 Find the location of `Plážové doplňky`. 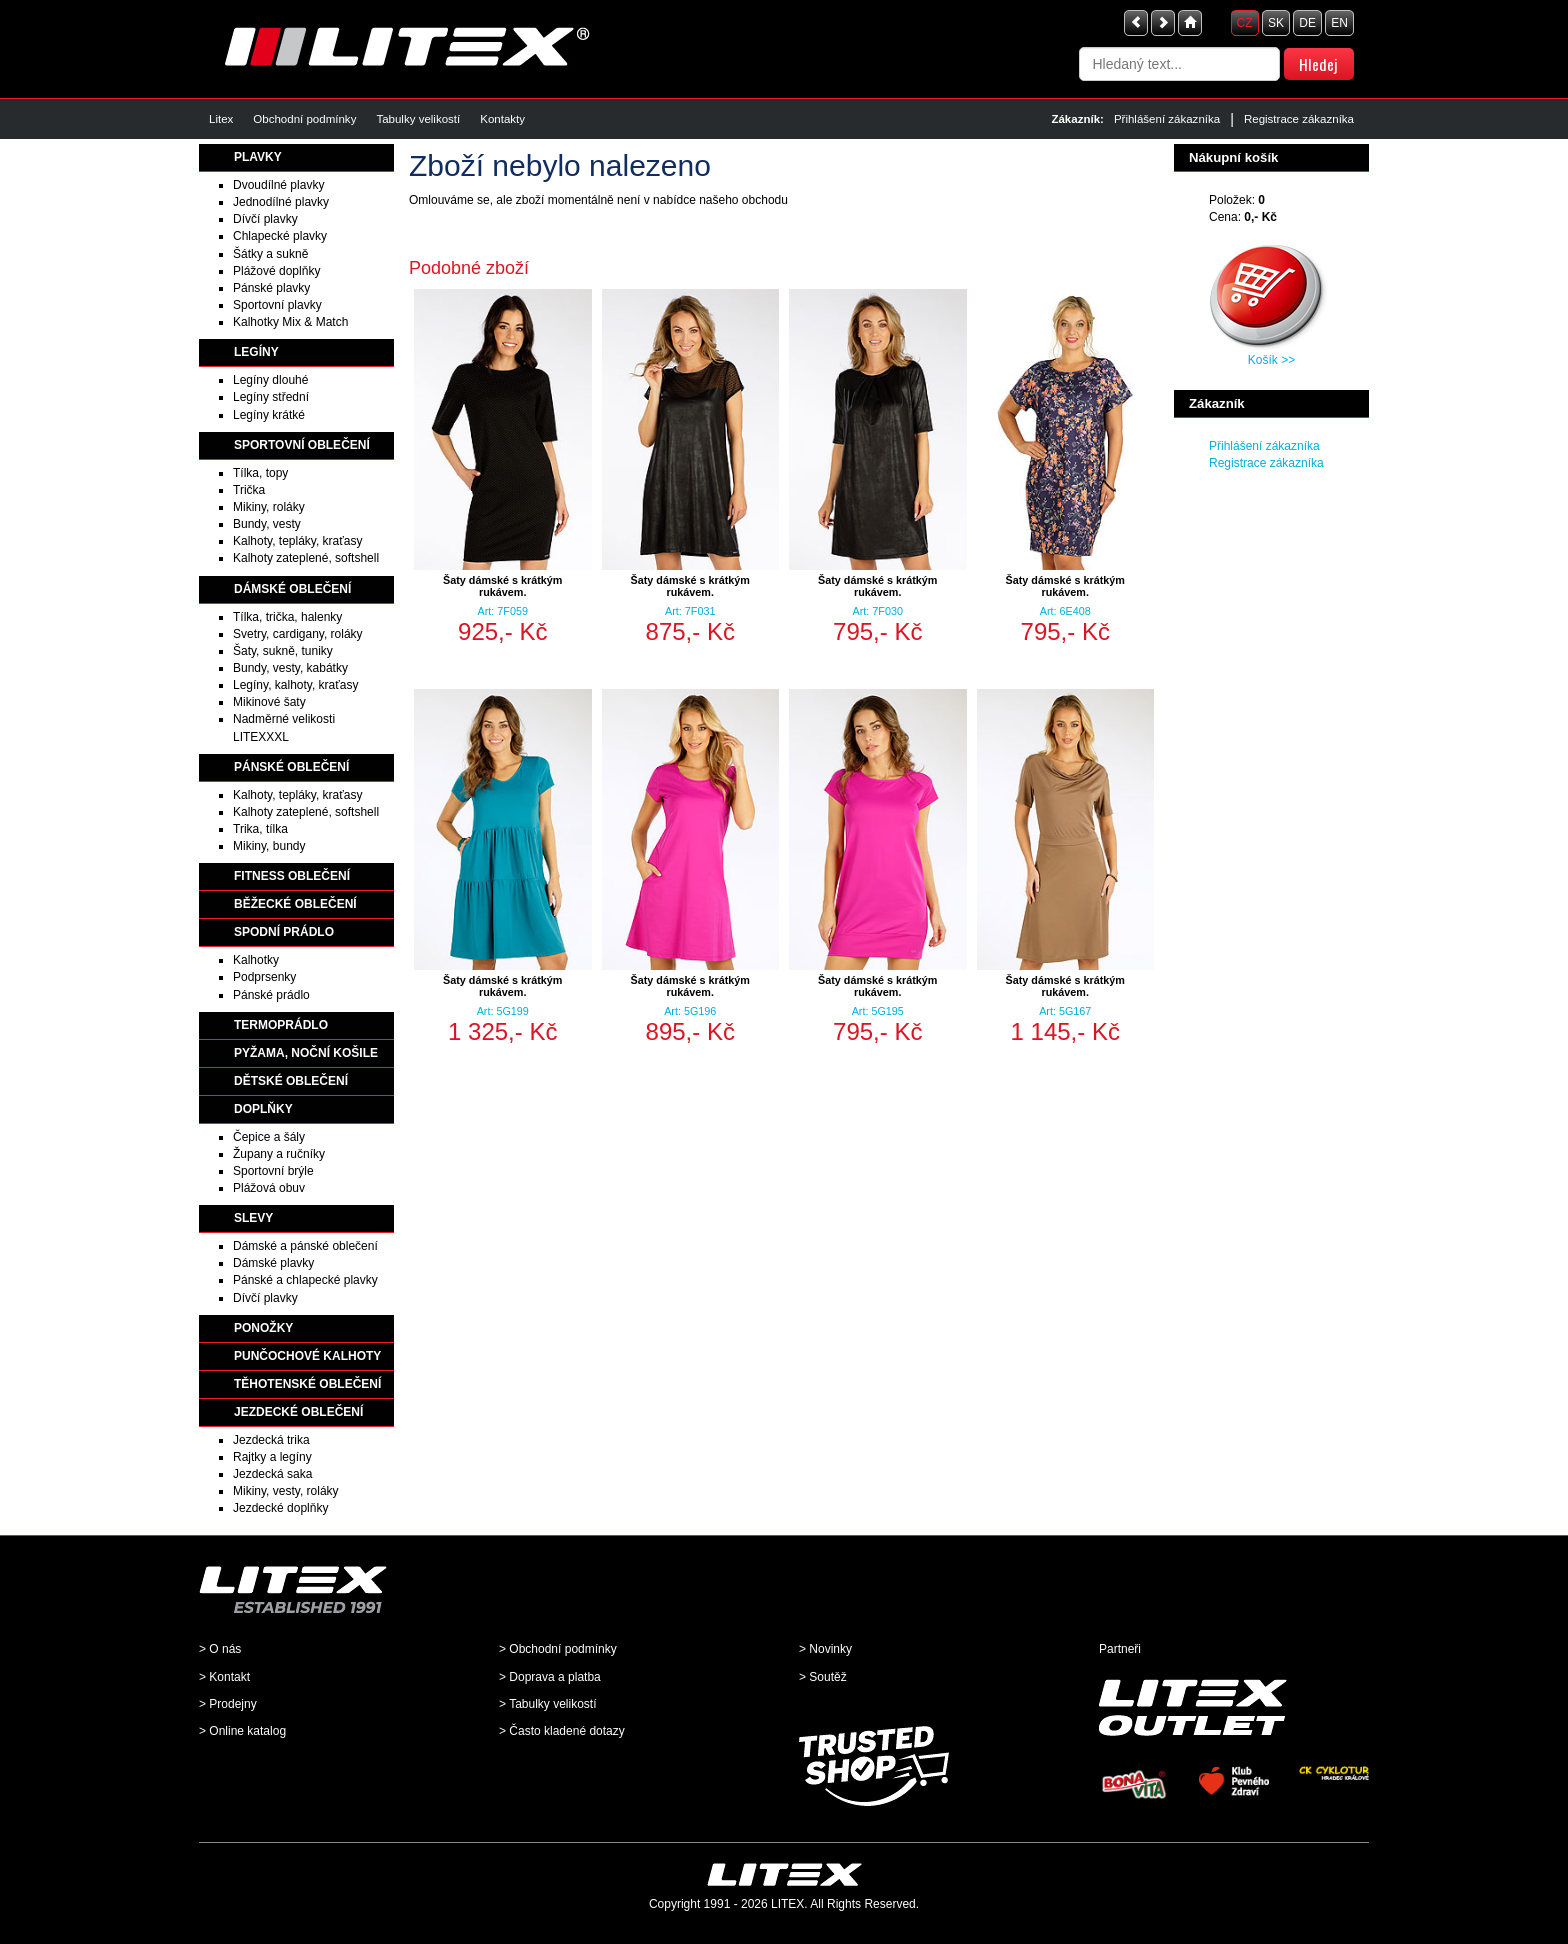

Plážové doplňky is located at coordinates (276, 271).